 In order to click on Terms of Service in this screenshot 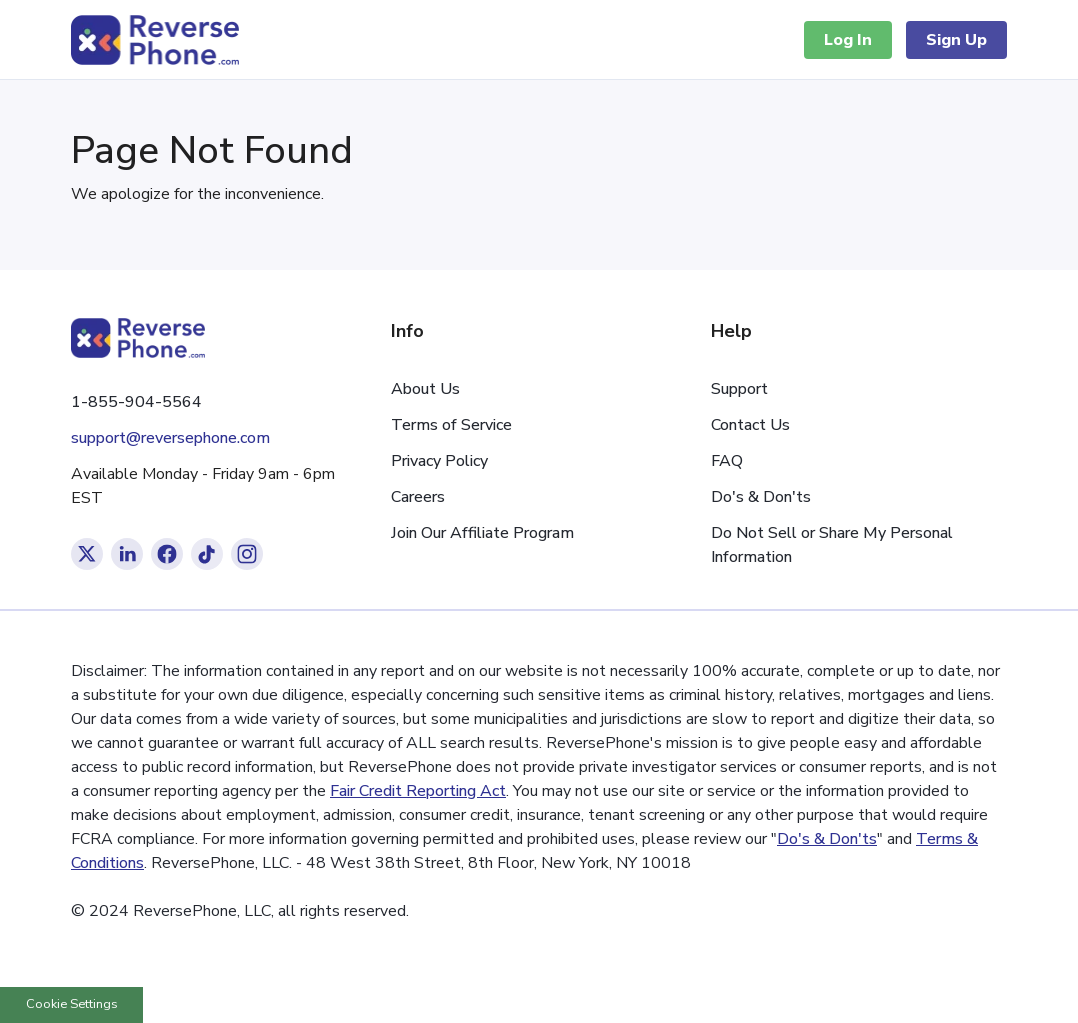, I will do `click(451, 425)`.